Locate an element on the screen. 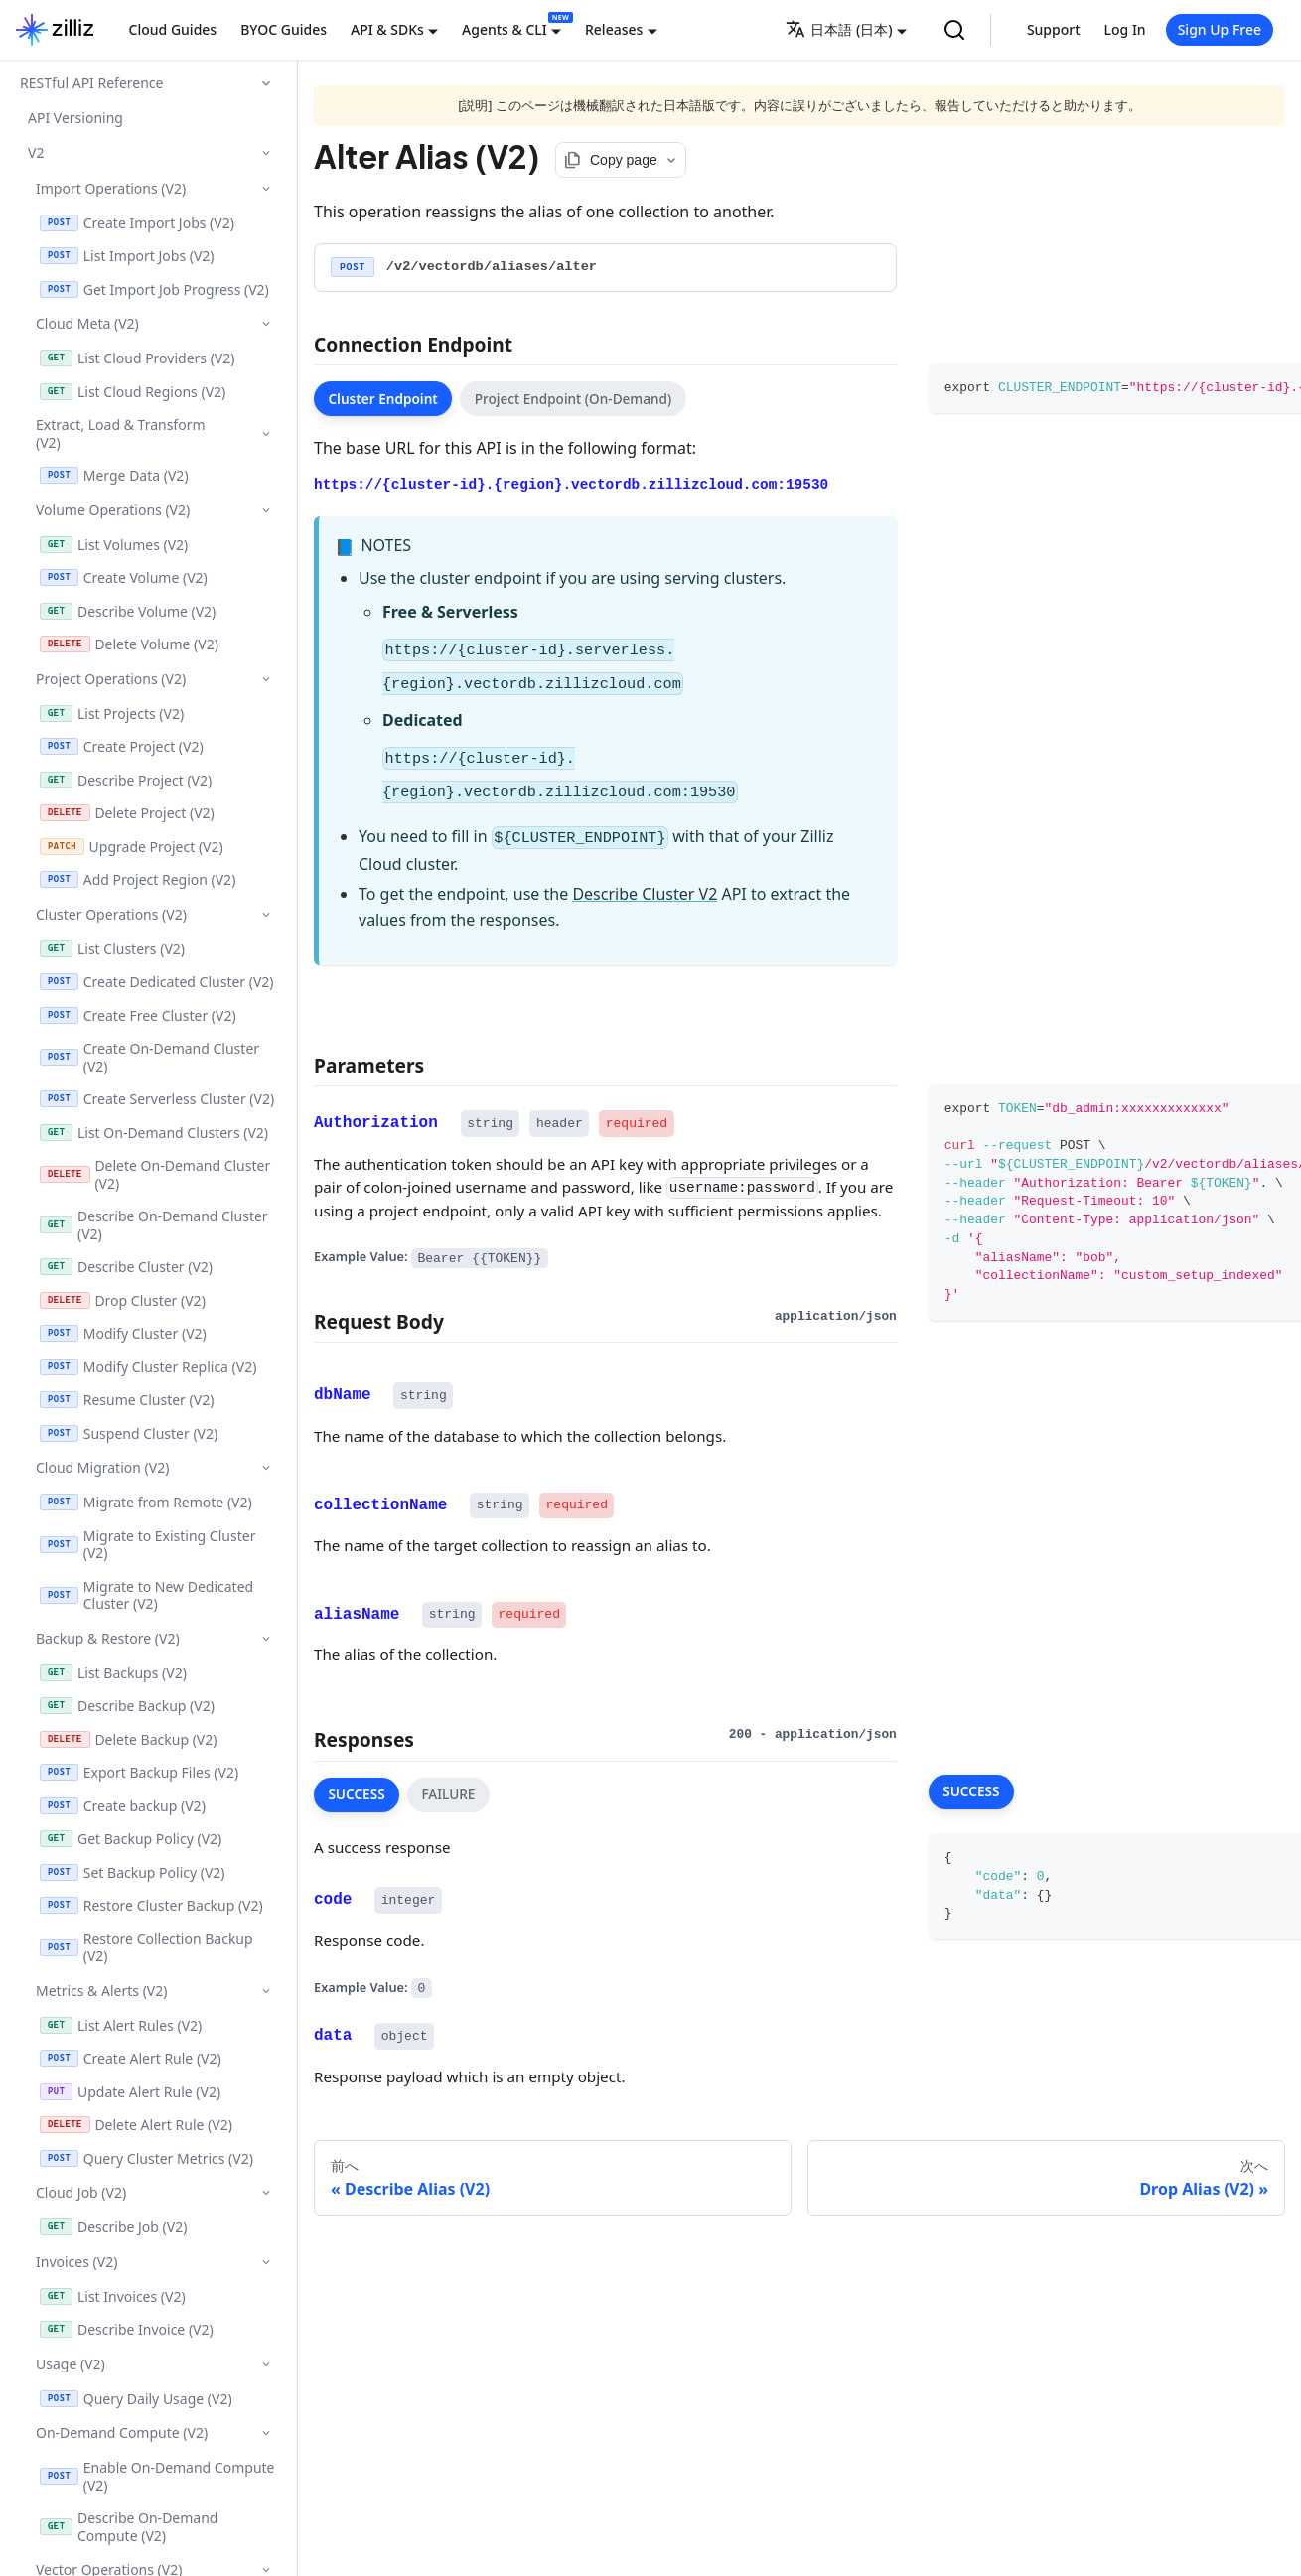  Resume Cluster (V2) is located at coordinates (127, 1399).